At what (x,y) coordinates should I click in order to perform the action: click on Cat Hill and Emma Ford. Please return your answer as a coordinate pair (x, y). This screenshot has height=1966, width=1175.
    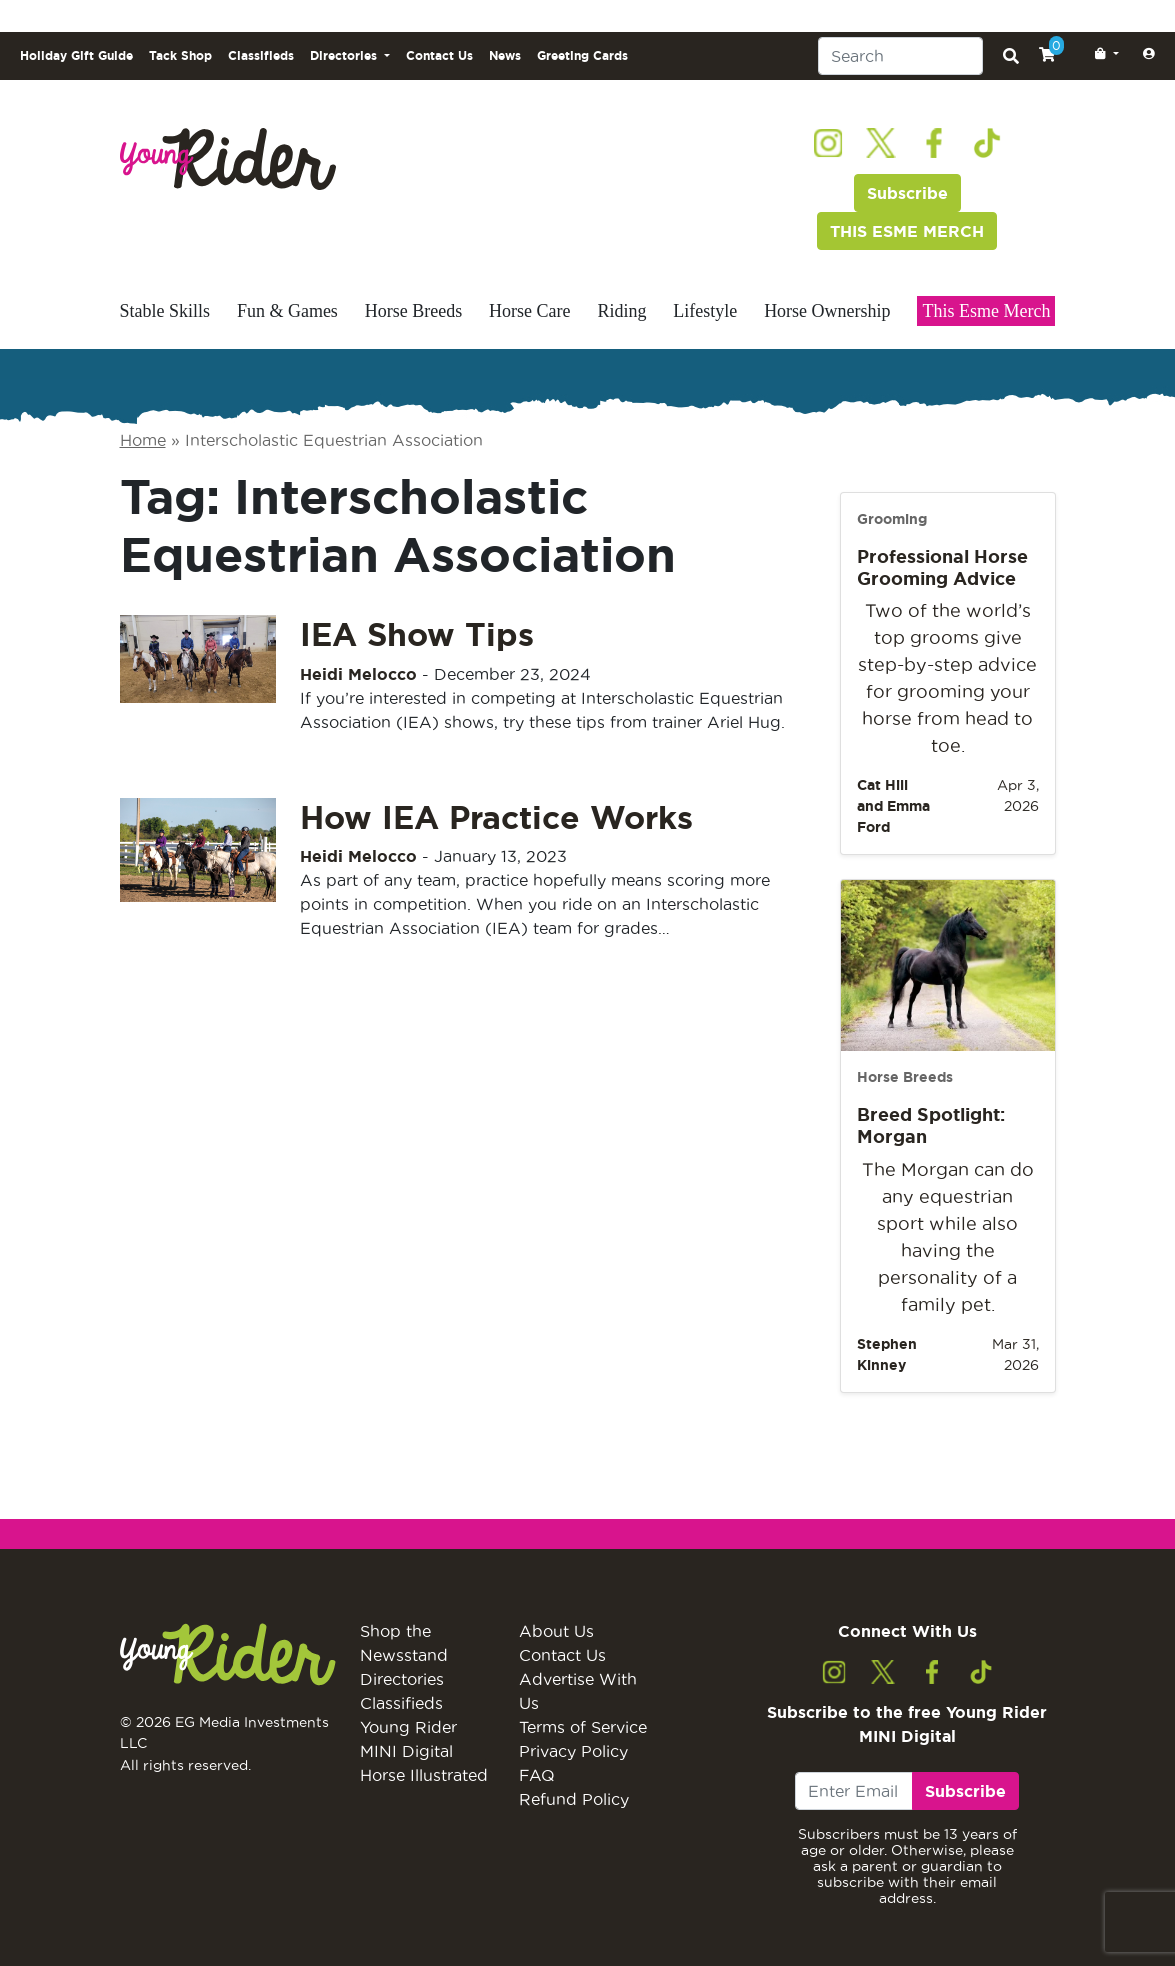
    Looking at the image, I should click on (893, 806).